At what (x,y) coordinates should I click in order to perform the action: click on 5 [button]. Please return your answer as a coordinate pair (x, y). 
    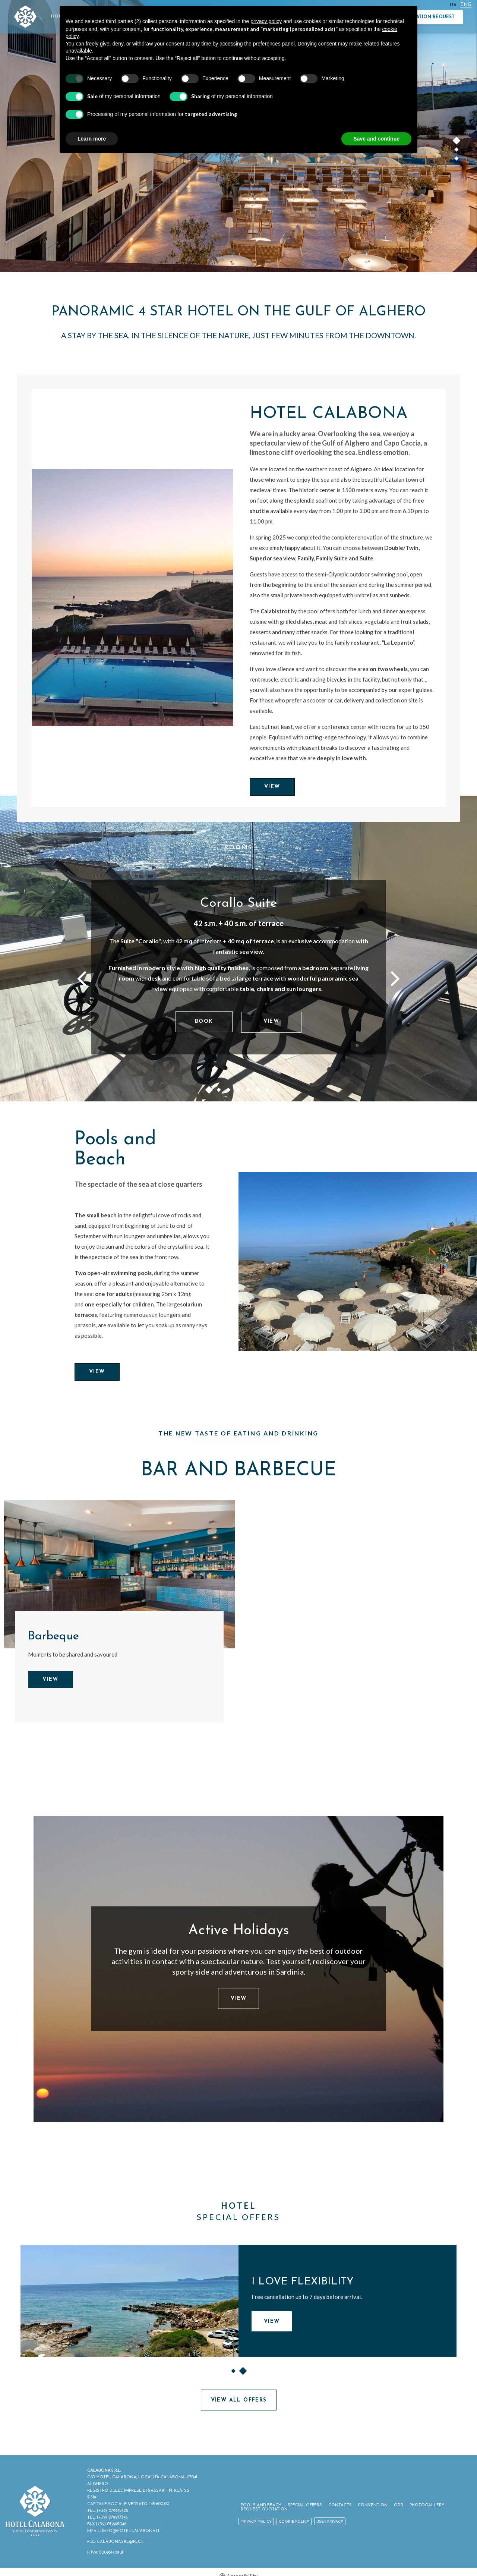
    Looking at the image, I should click on (248, 1091).